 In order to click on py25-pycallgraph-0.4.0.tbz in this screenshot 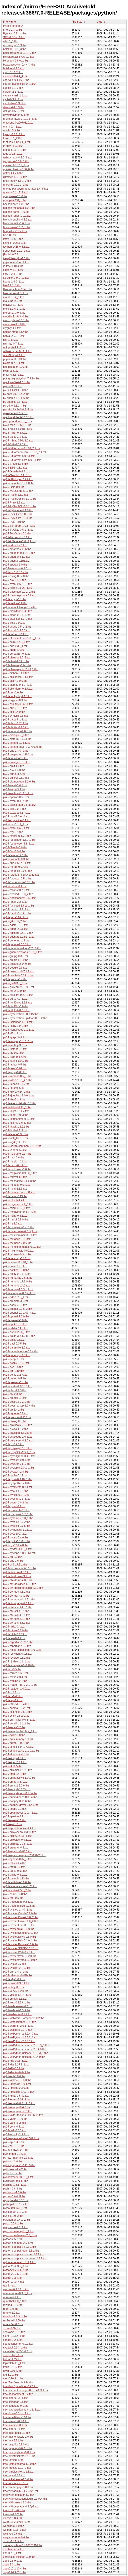, I will do `click(19, 1456)`.